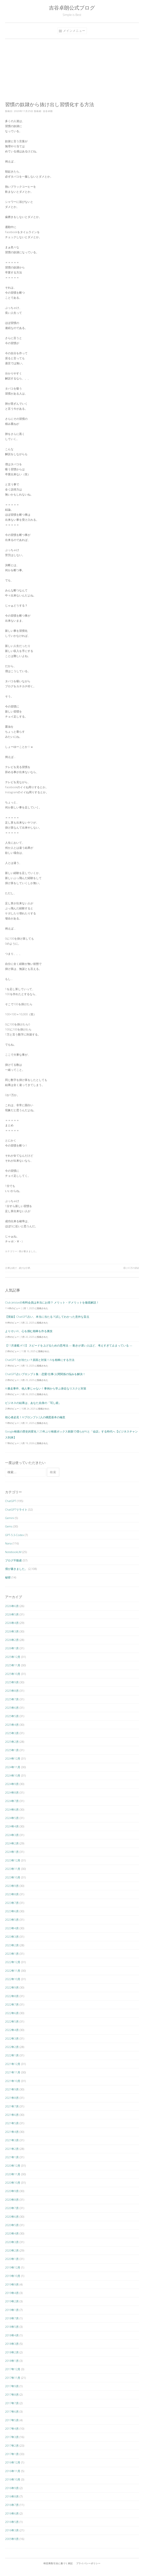  What do you see at coordinates (72, 7) in the screenshot?
I see `吉谷卓朗公式ブログ` at bounding box center [72, 7].